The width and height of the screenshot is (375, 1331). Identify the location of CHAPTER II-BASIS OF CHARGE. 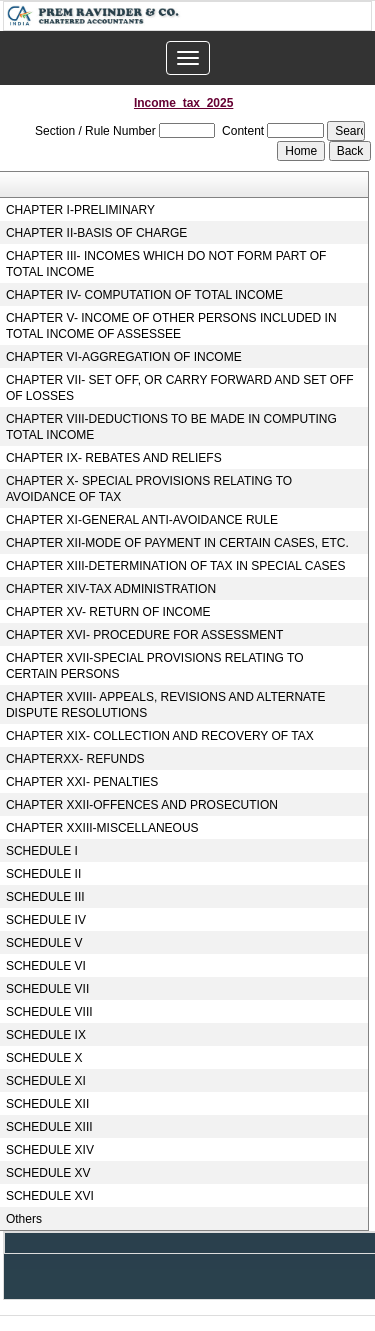
(96, 233).